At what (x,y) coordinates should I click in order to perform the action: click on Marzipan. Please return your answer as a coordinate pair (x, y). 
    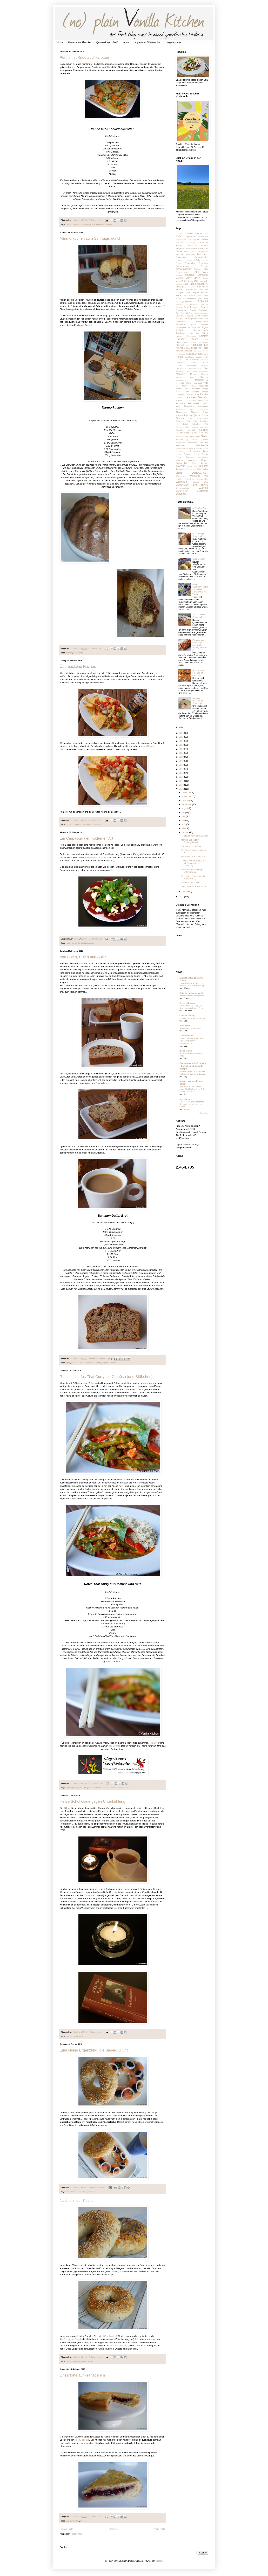
    Looking at the image, I should click on (204, 377).